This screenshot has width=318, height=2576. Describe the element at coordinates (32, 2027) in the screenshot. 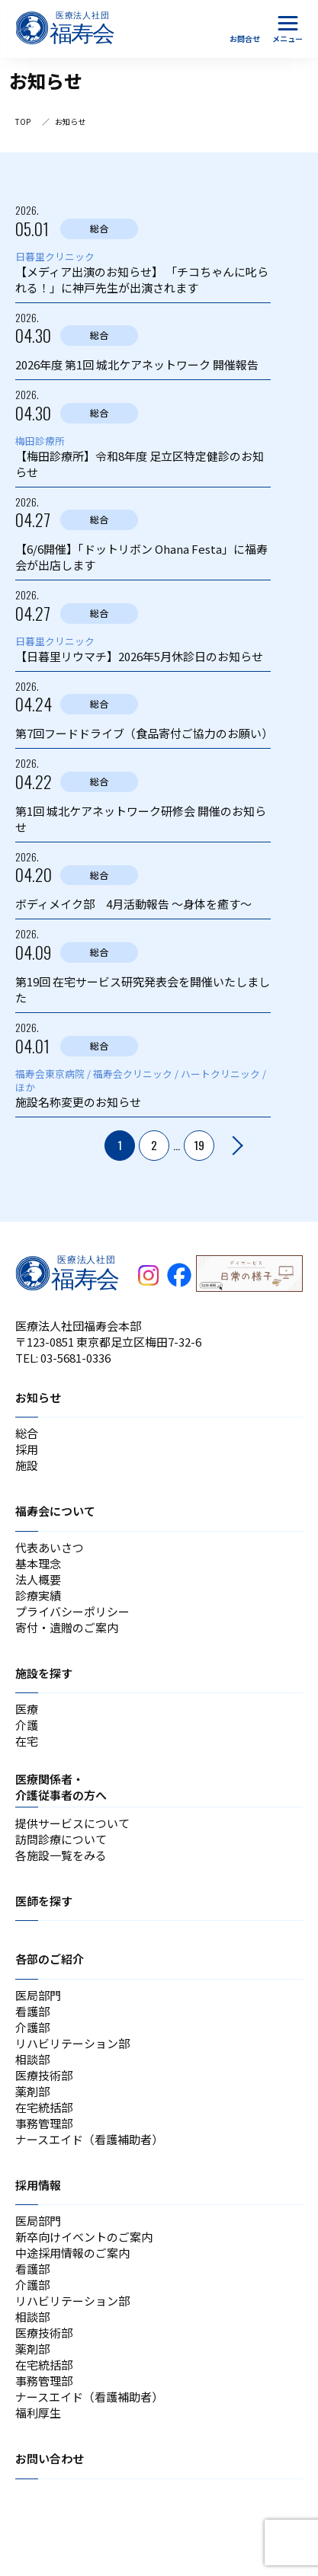

I see `介護部` at that location.